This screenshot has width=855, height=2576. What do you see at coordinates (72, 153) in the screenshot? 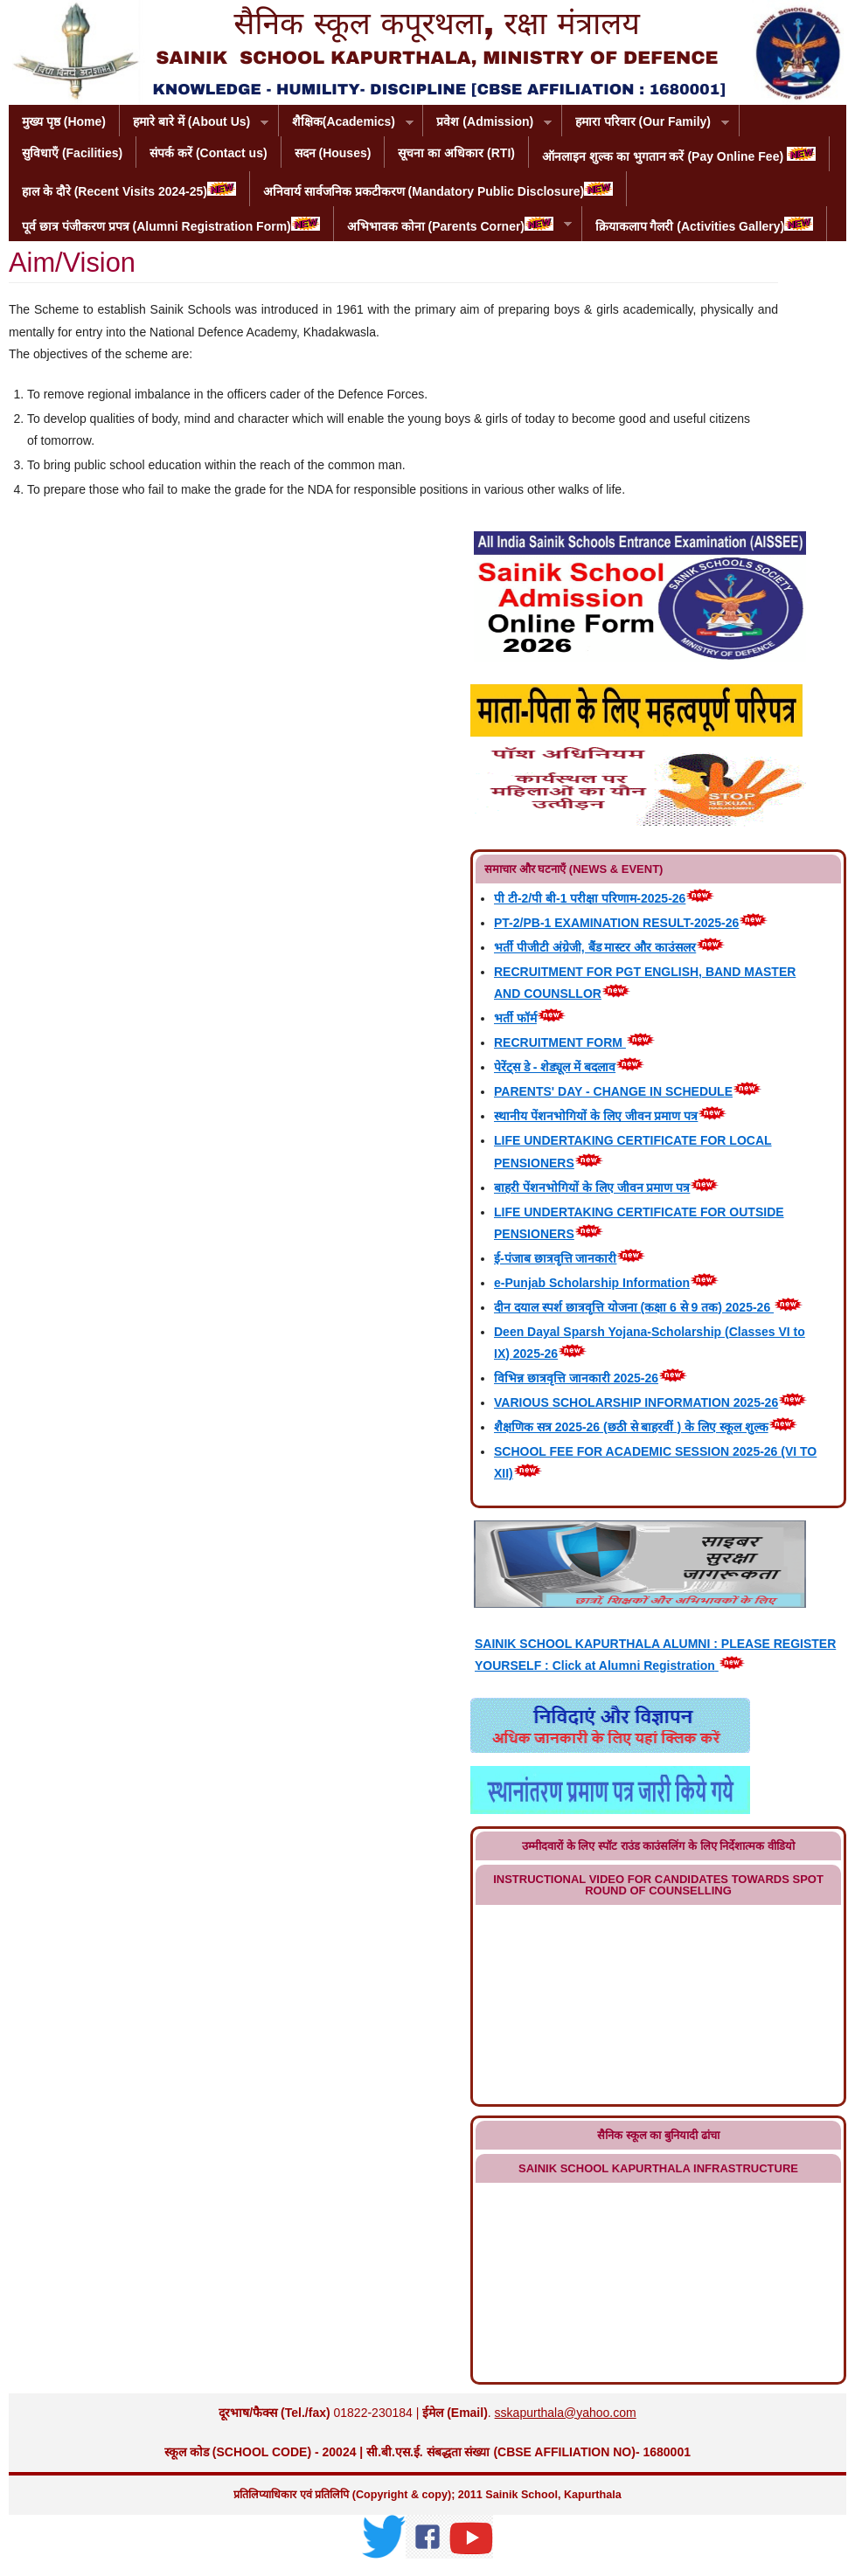
I see `सुविधाएँ (Facilities)` at bounding box center [72, 153].